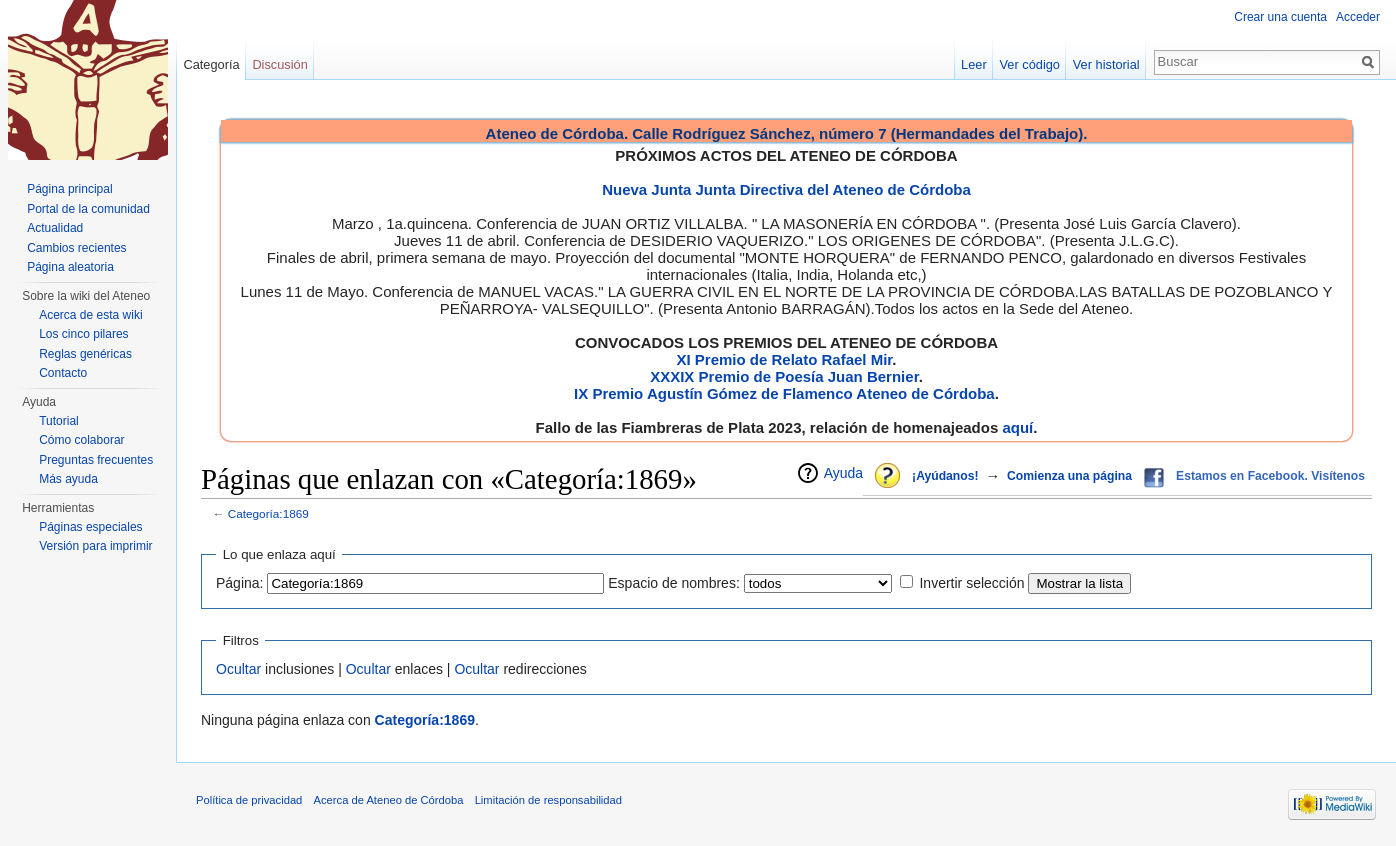 Image resolution: width=1396 pixels, height=846 pixels. Describe the element at coordinates (83, 334) in the screenshot. I see `Los cinco pilares` at that location.